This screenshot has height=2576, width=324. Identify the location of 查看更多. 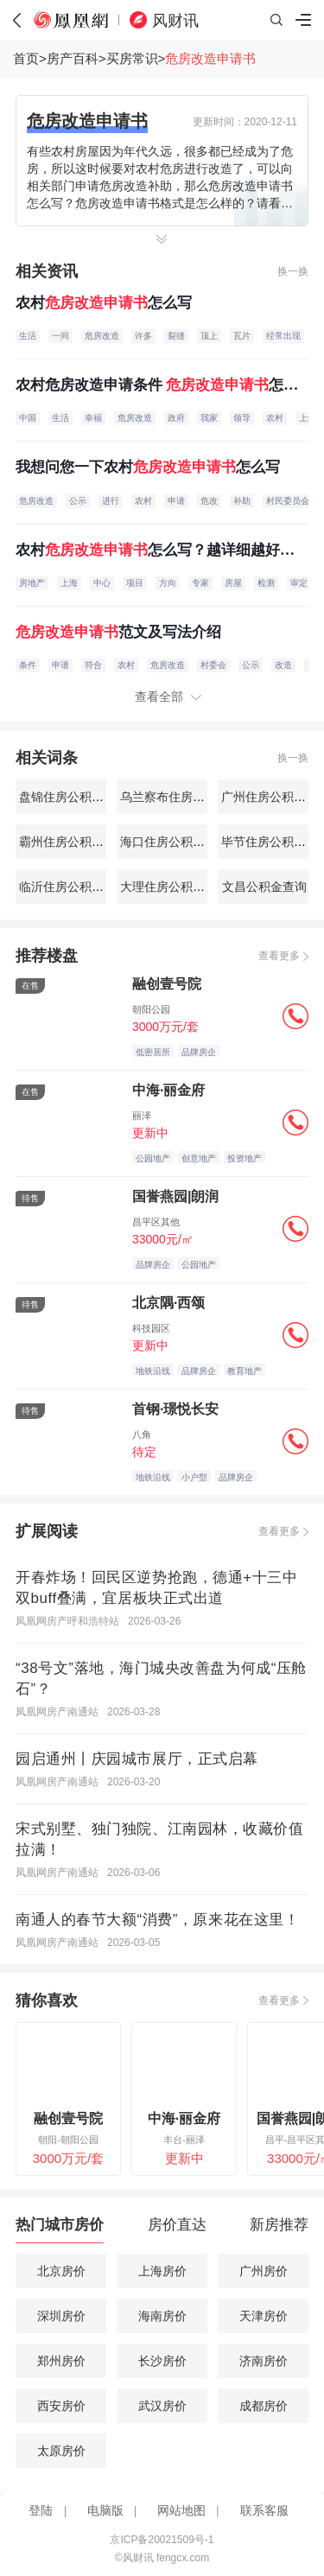
(279, 956).